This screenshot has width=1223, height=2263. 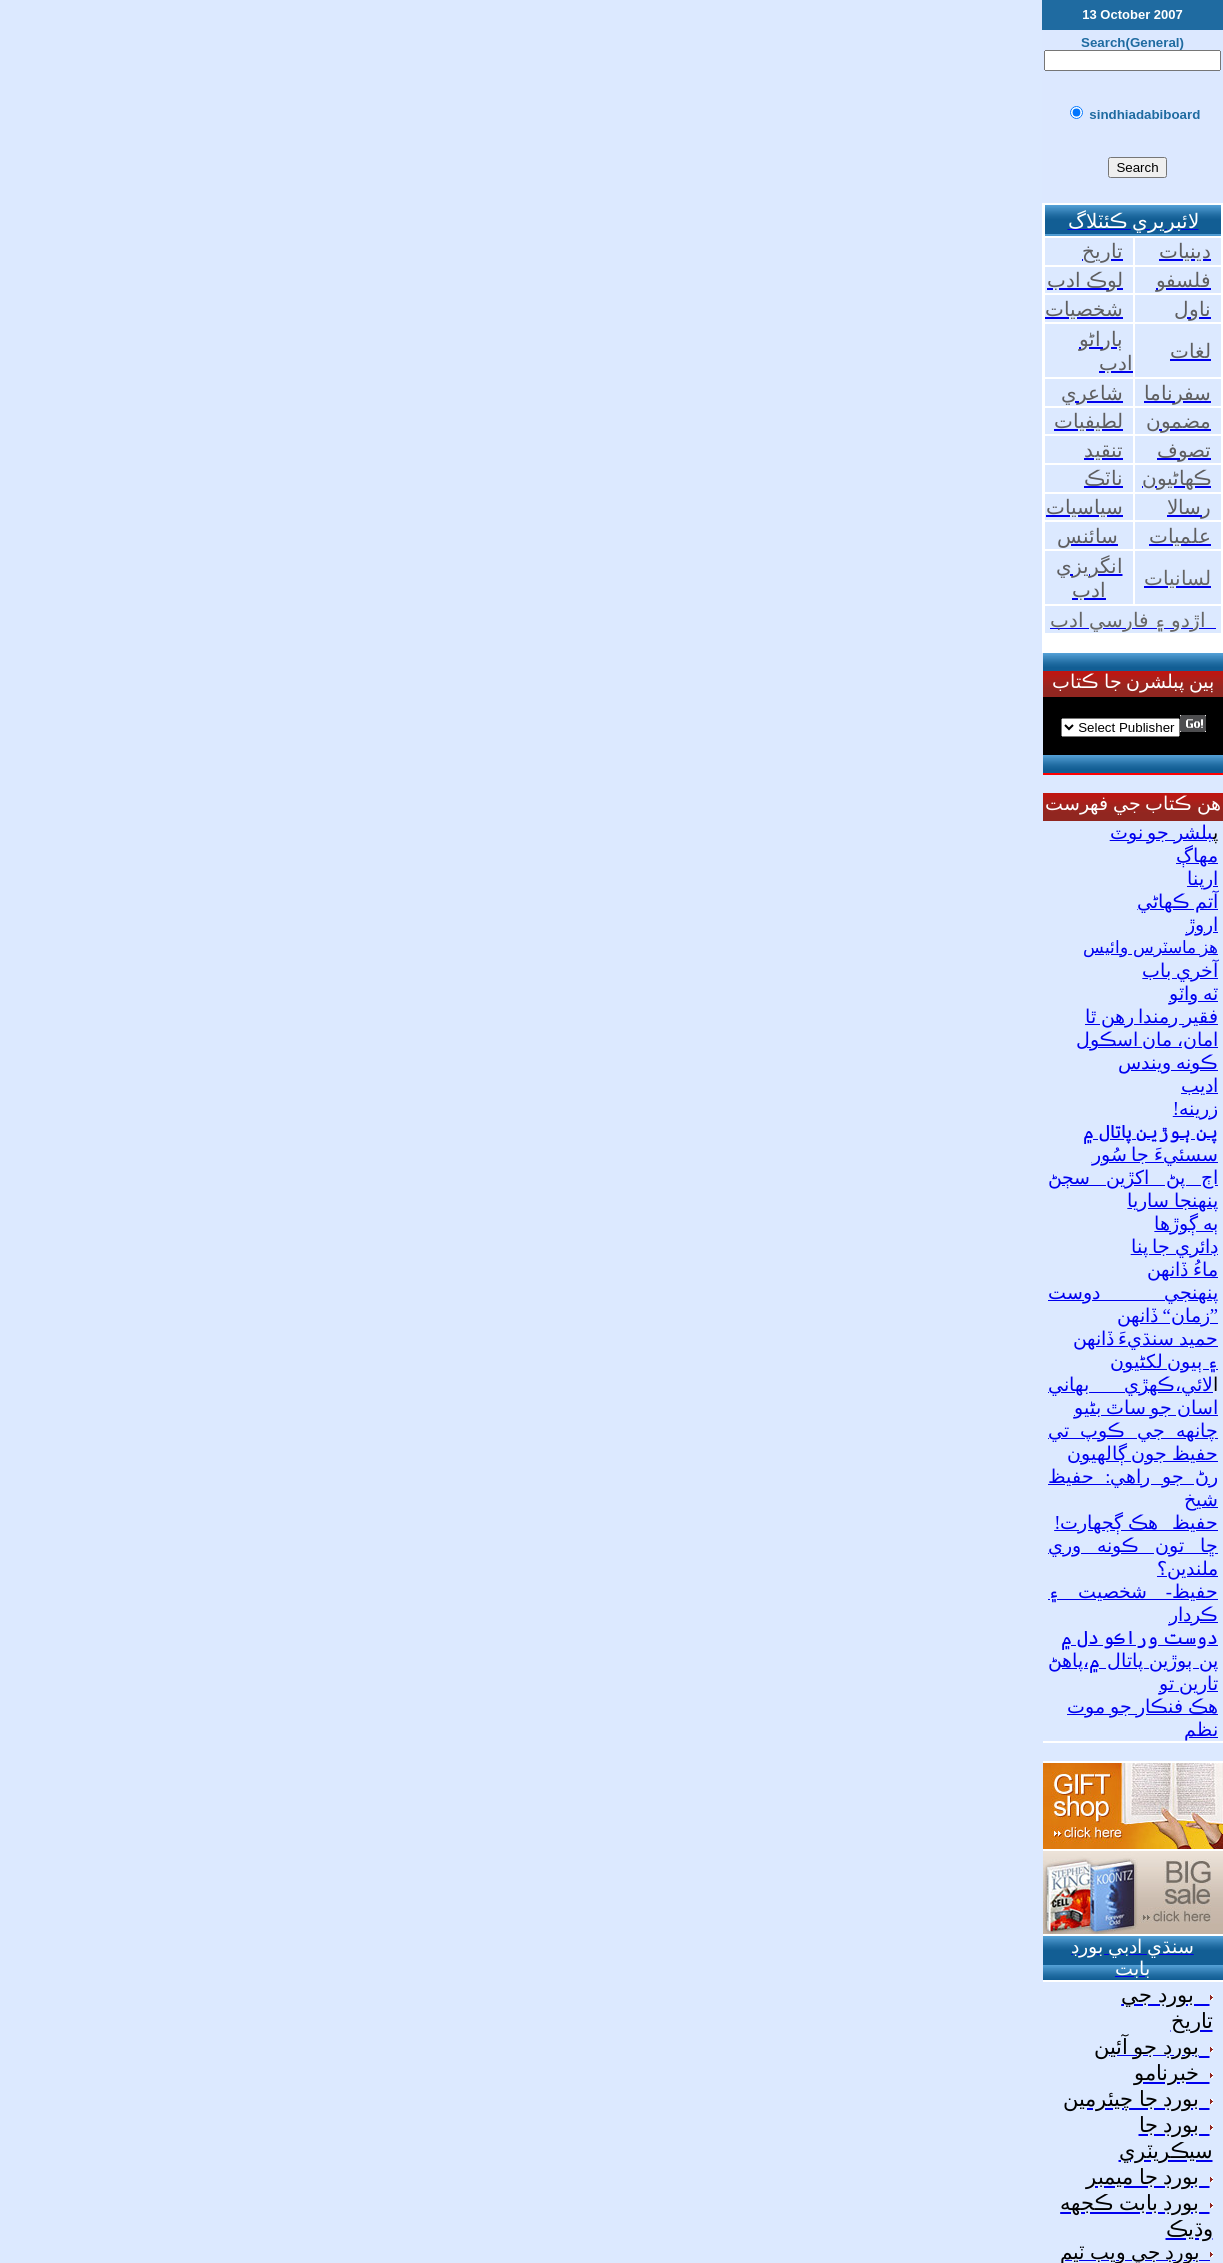 I want to click on حفيظ_ هڪ ڳجهارت!, so click(x=1136, y=1522).